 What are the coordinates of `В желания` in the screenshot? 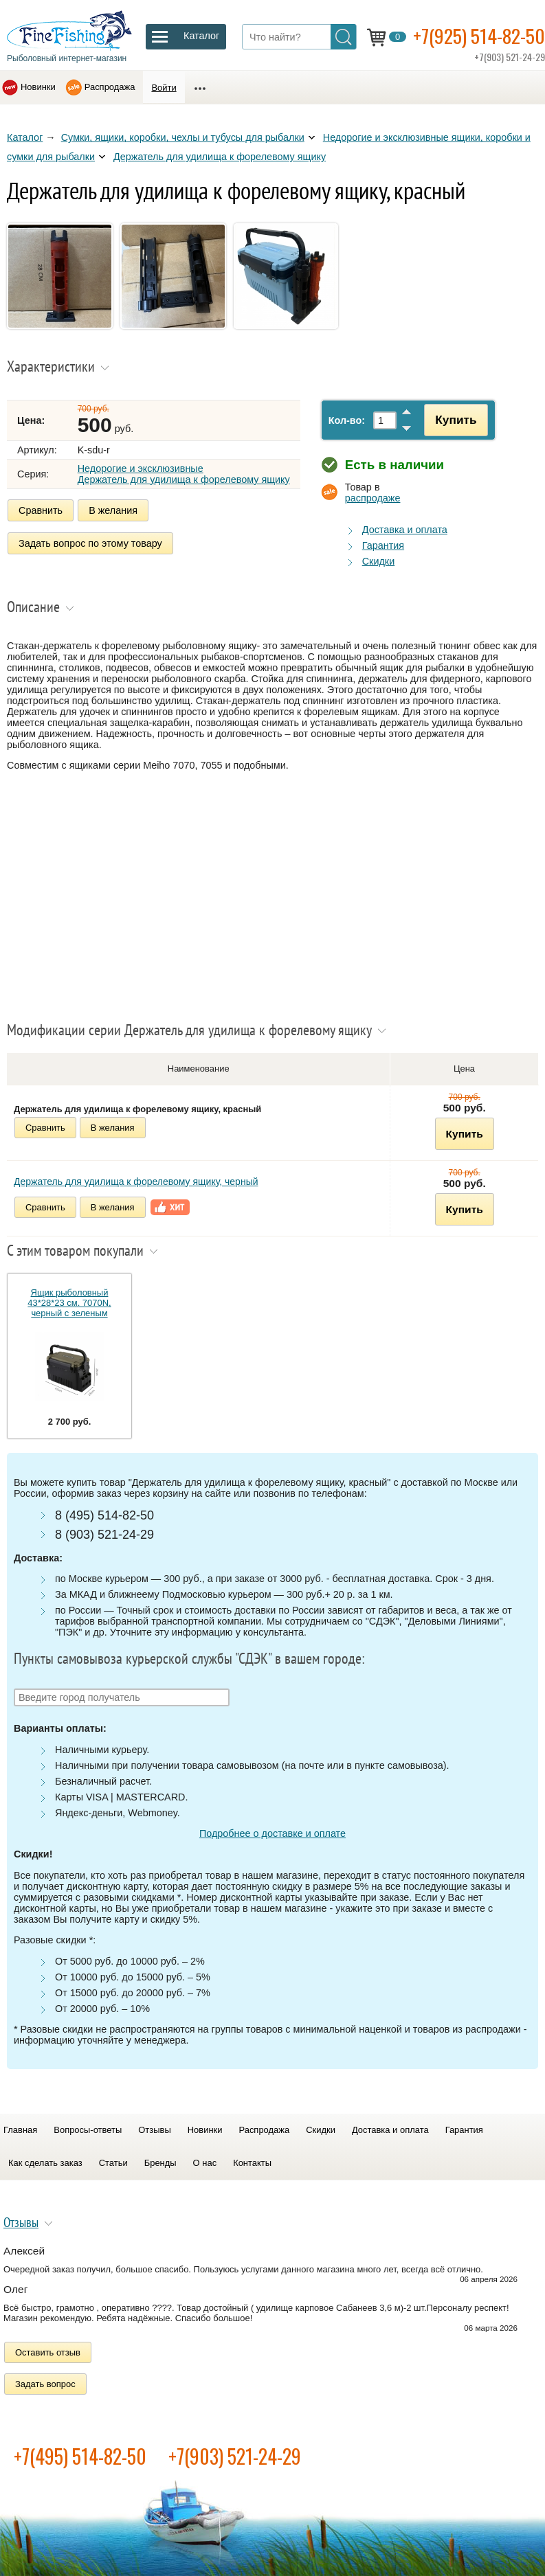 It's located at (113, 510).